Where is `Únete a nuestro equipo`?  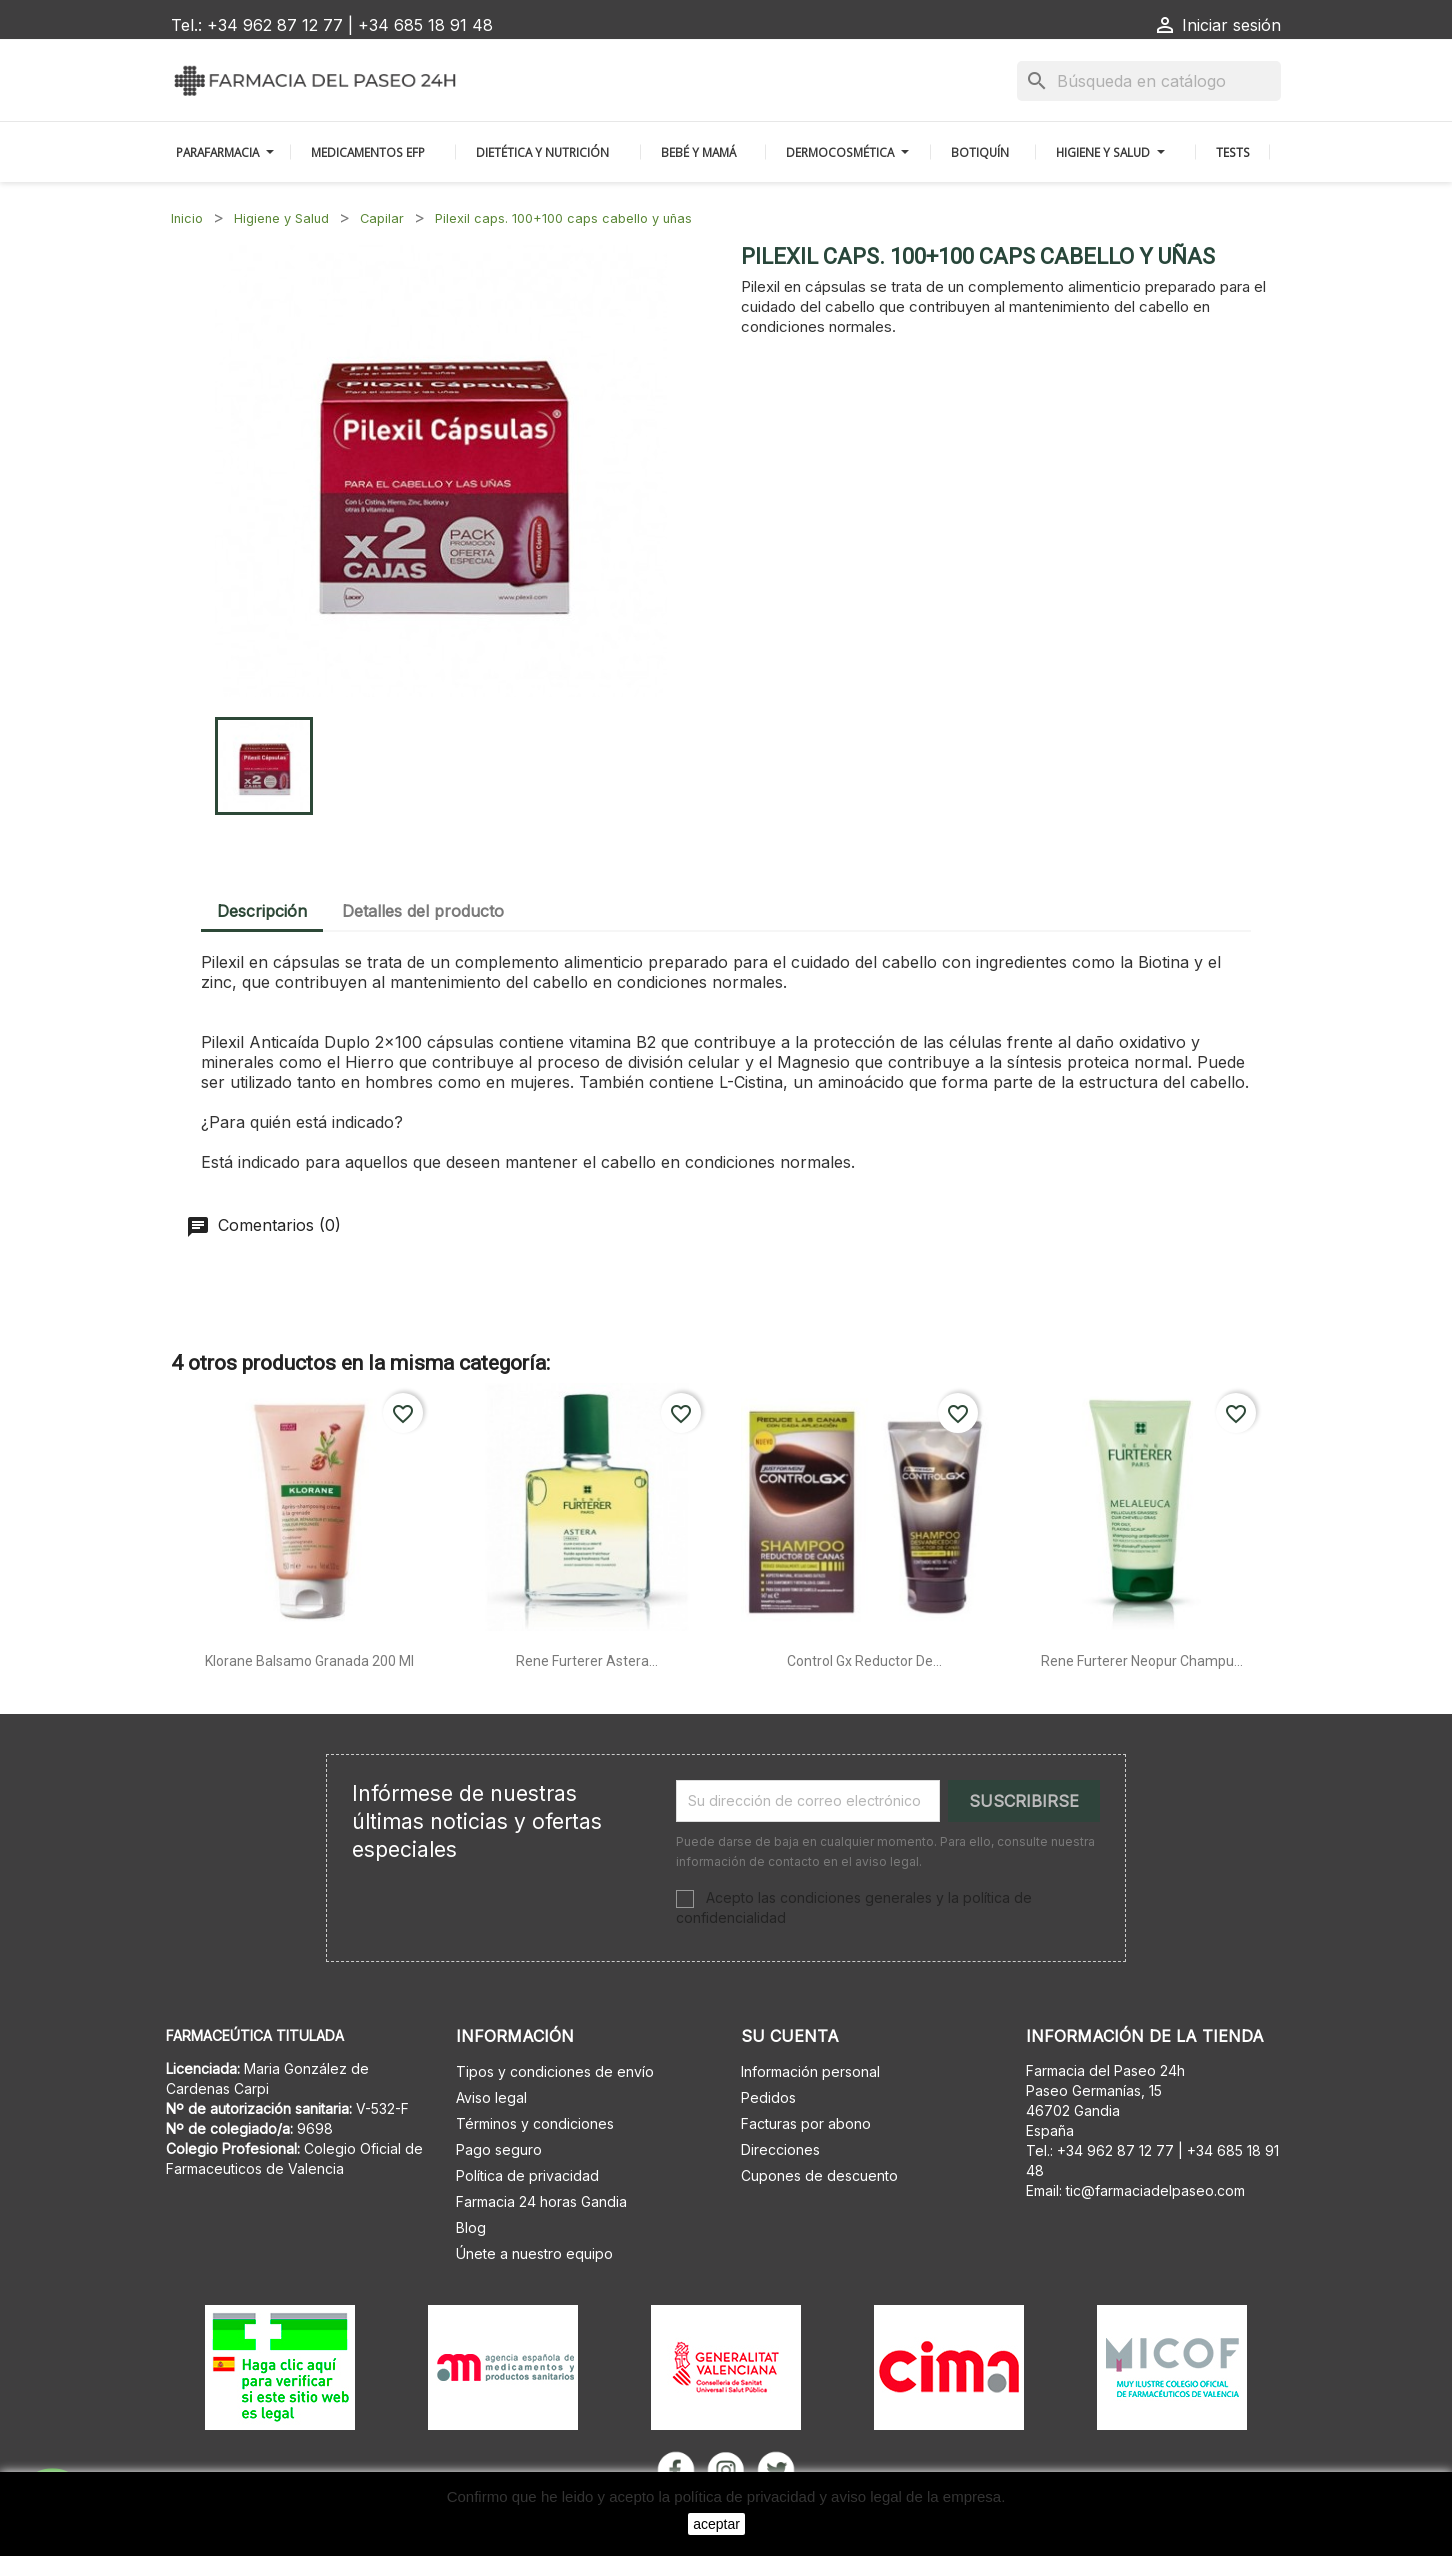
Únete a nuestro equipo is located at coordinates (534, 2253).